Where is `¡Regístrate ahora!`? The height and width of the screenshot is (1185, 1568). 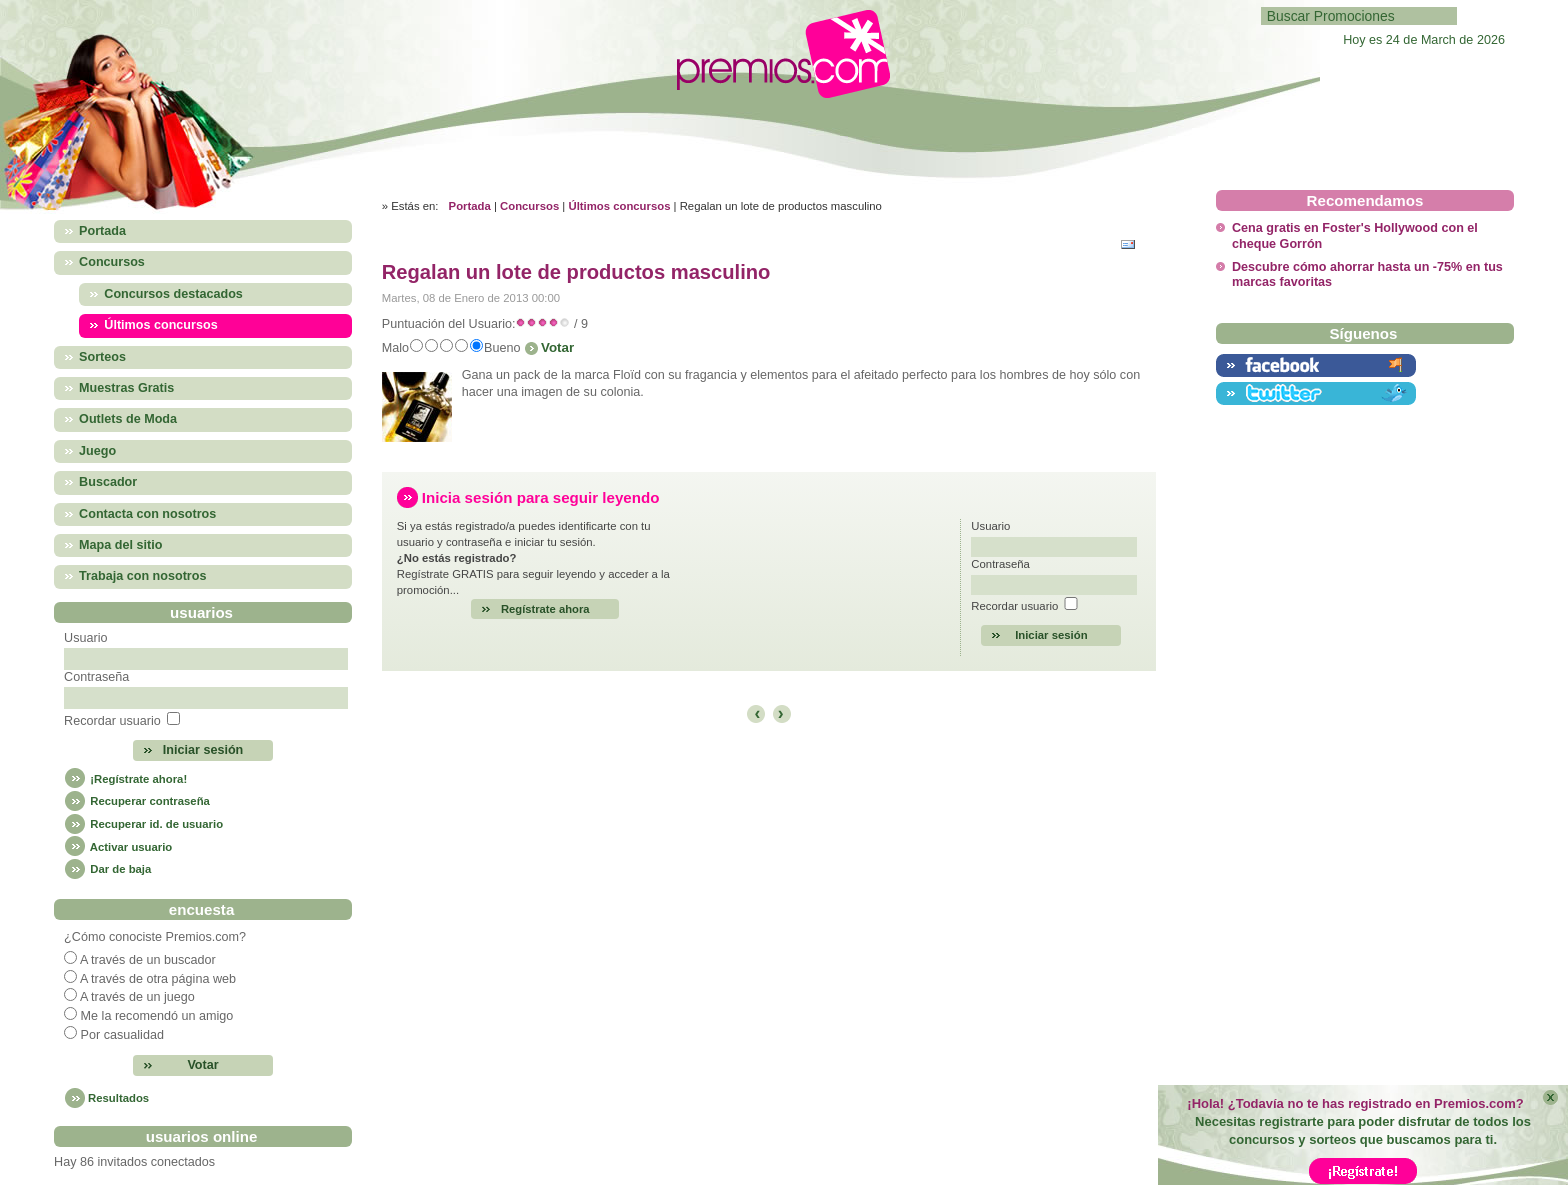
¡Regístrate ahora! is located at coordinates (125, 779).